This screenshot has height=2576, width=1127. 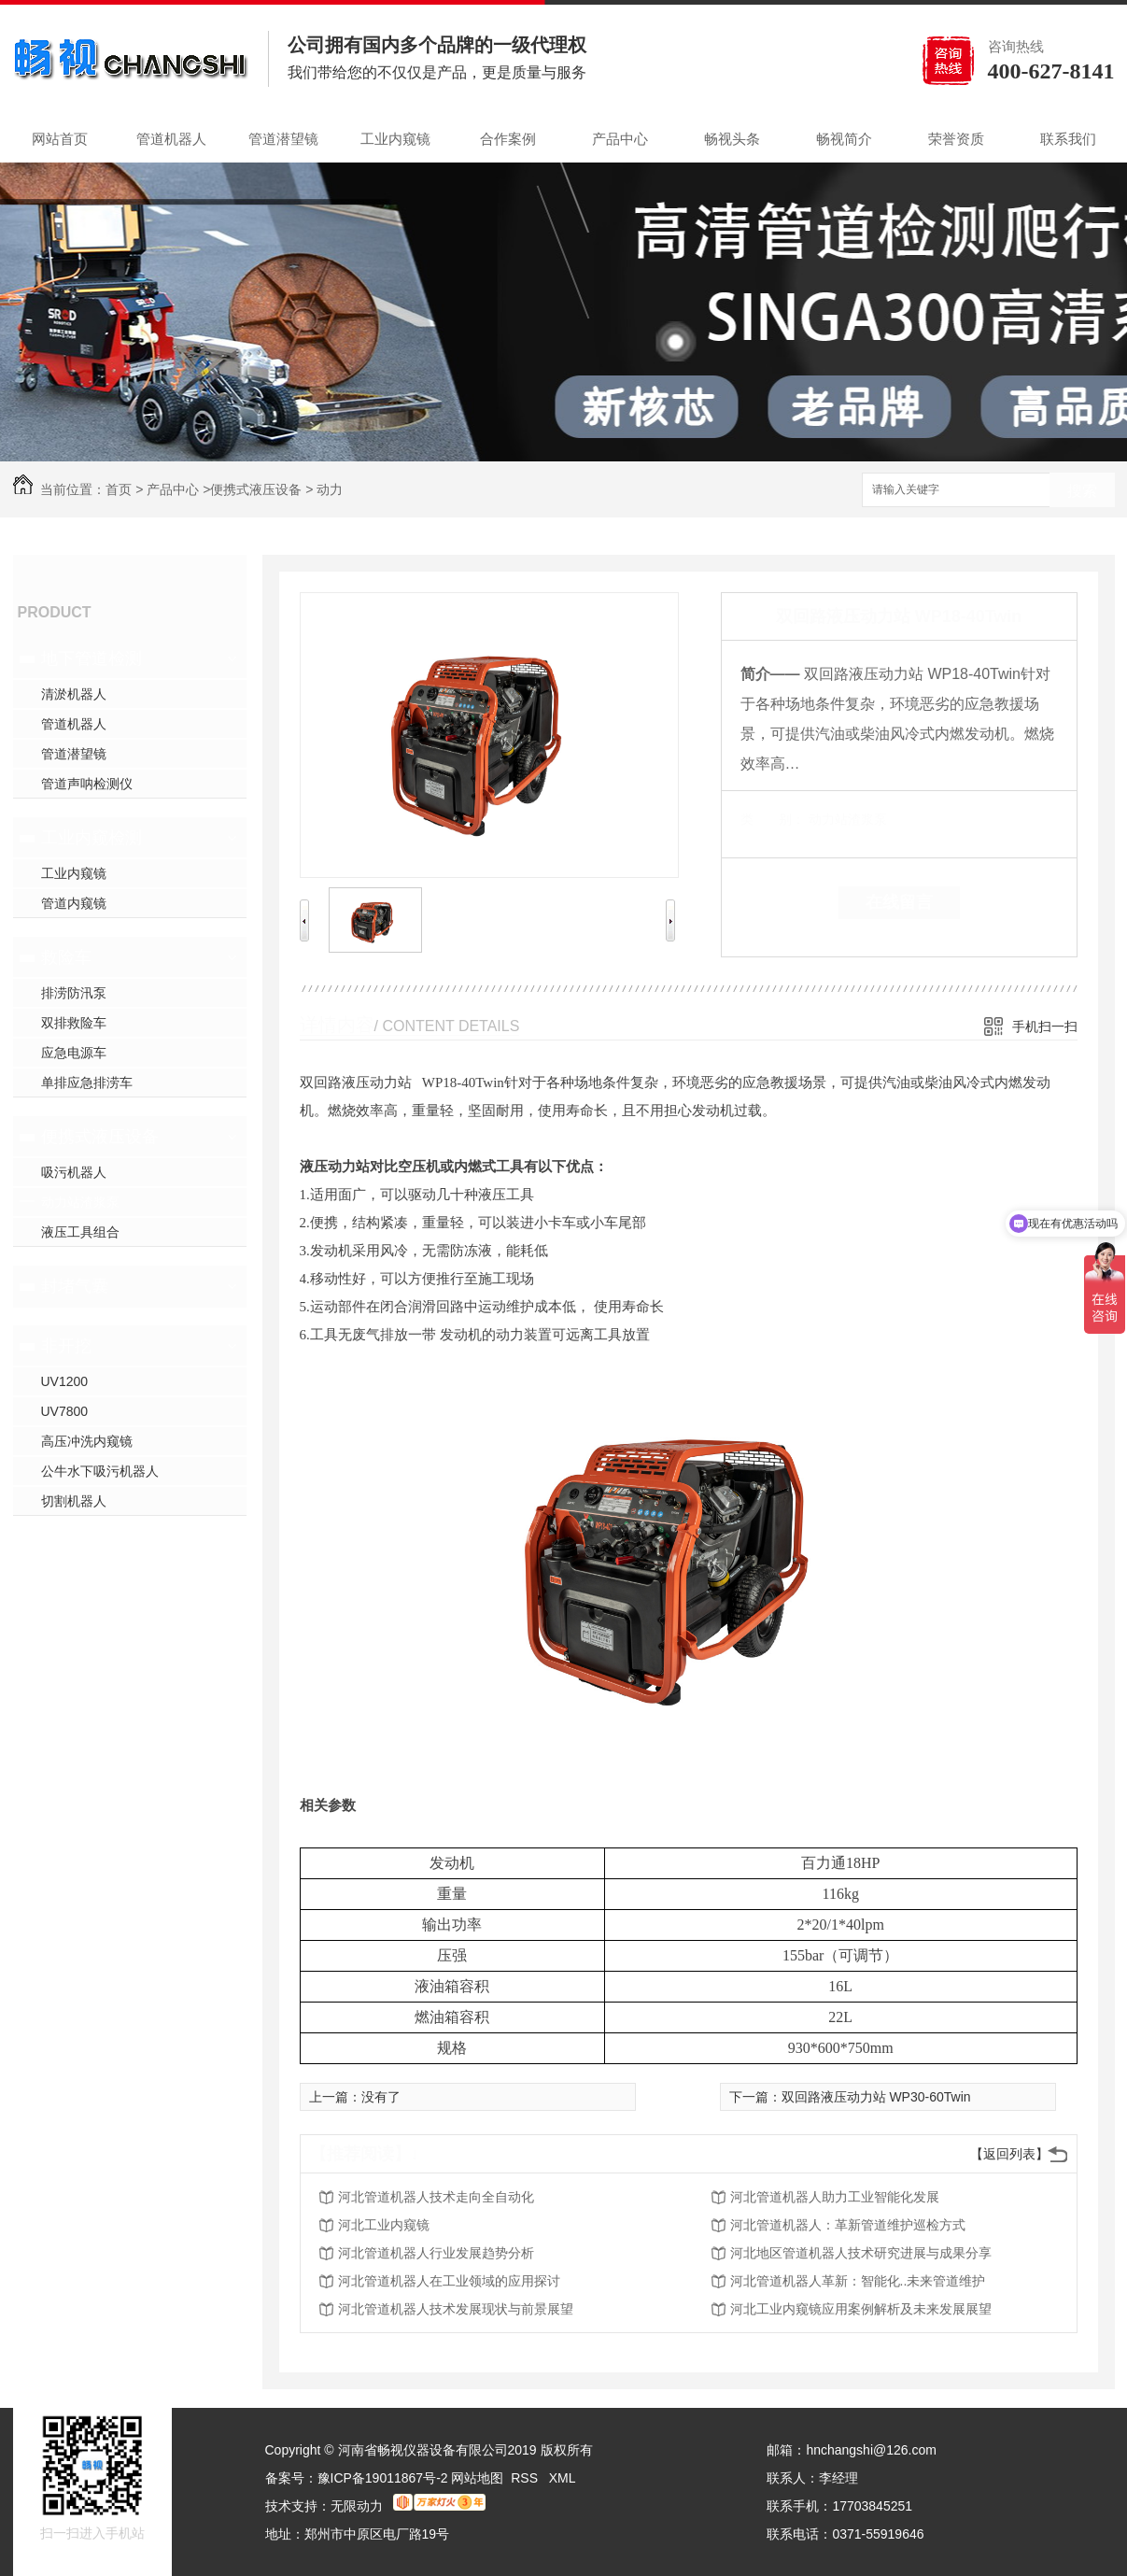 What do you see at coordinates (357, 2505) in the screenshot?
I see `无限动力` at bounding box center [357, 2505].